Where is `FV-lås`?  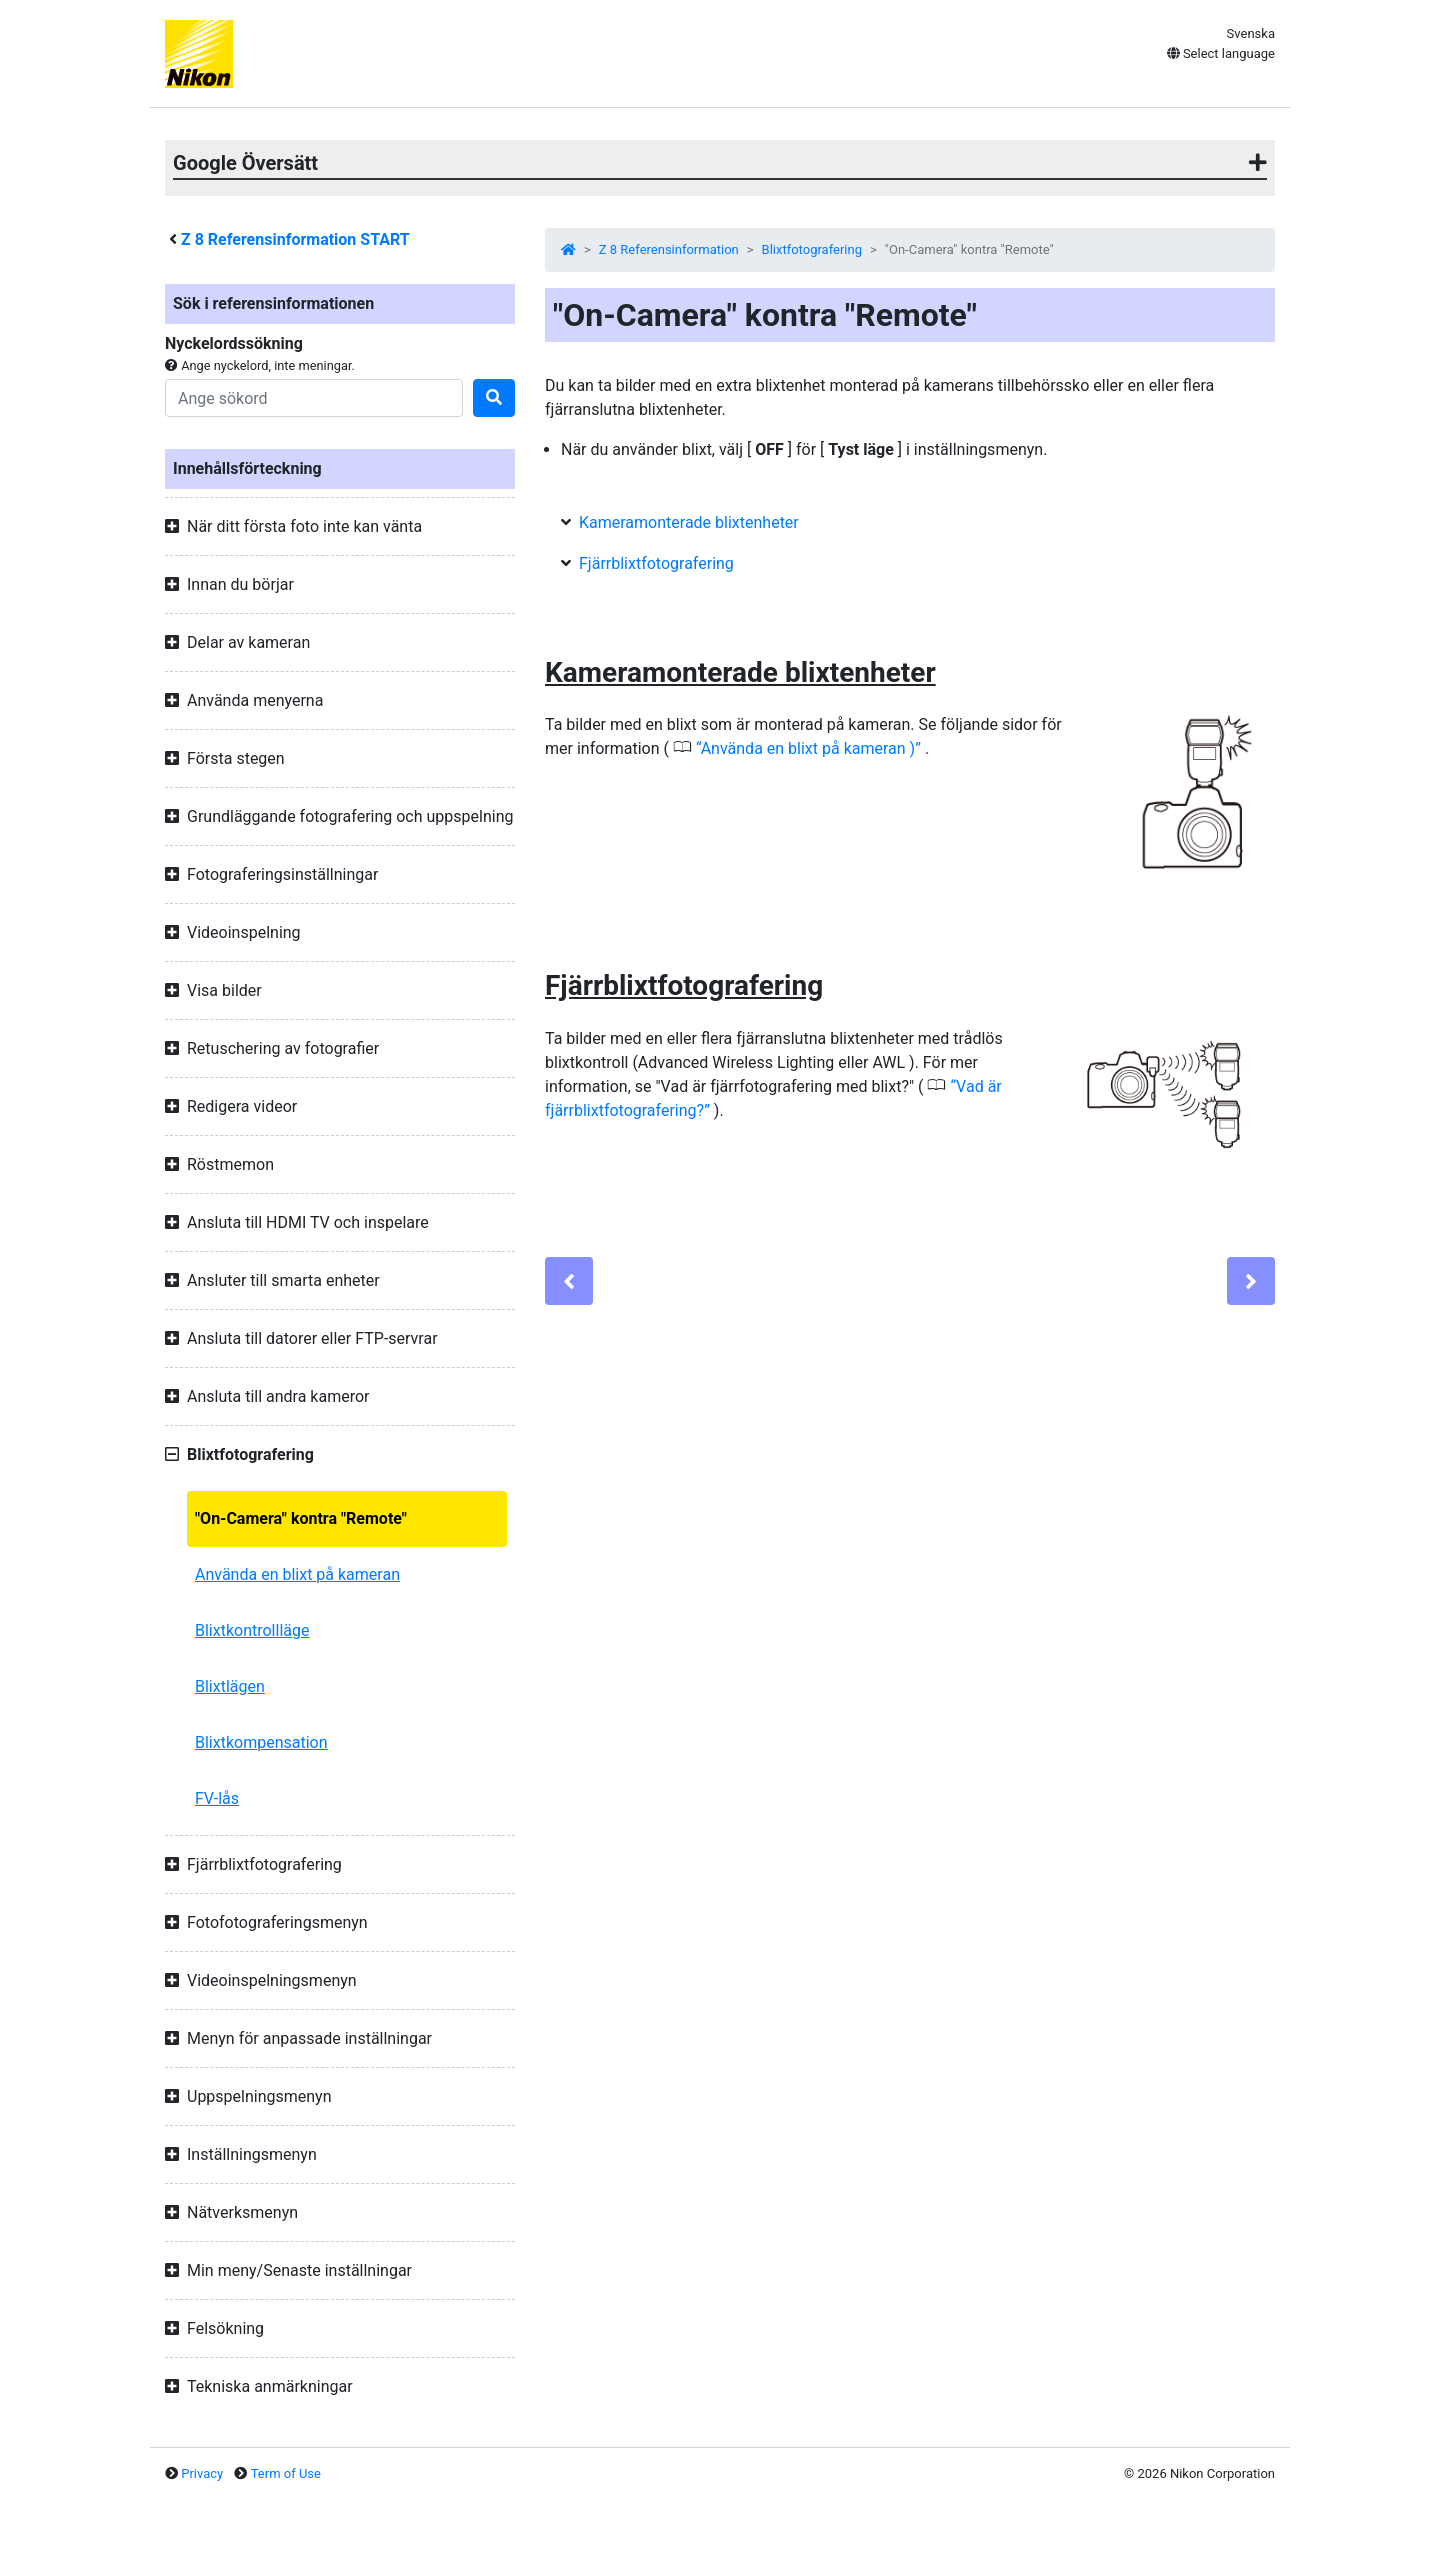 FV-lås is located at coordinates (217, 1798).